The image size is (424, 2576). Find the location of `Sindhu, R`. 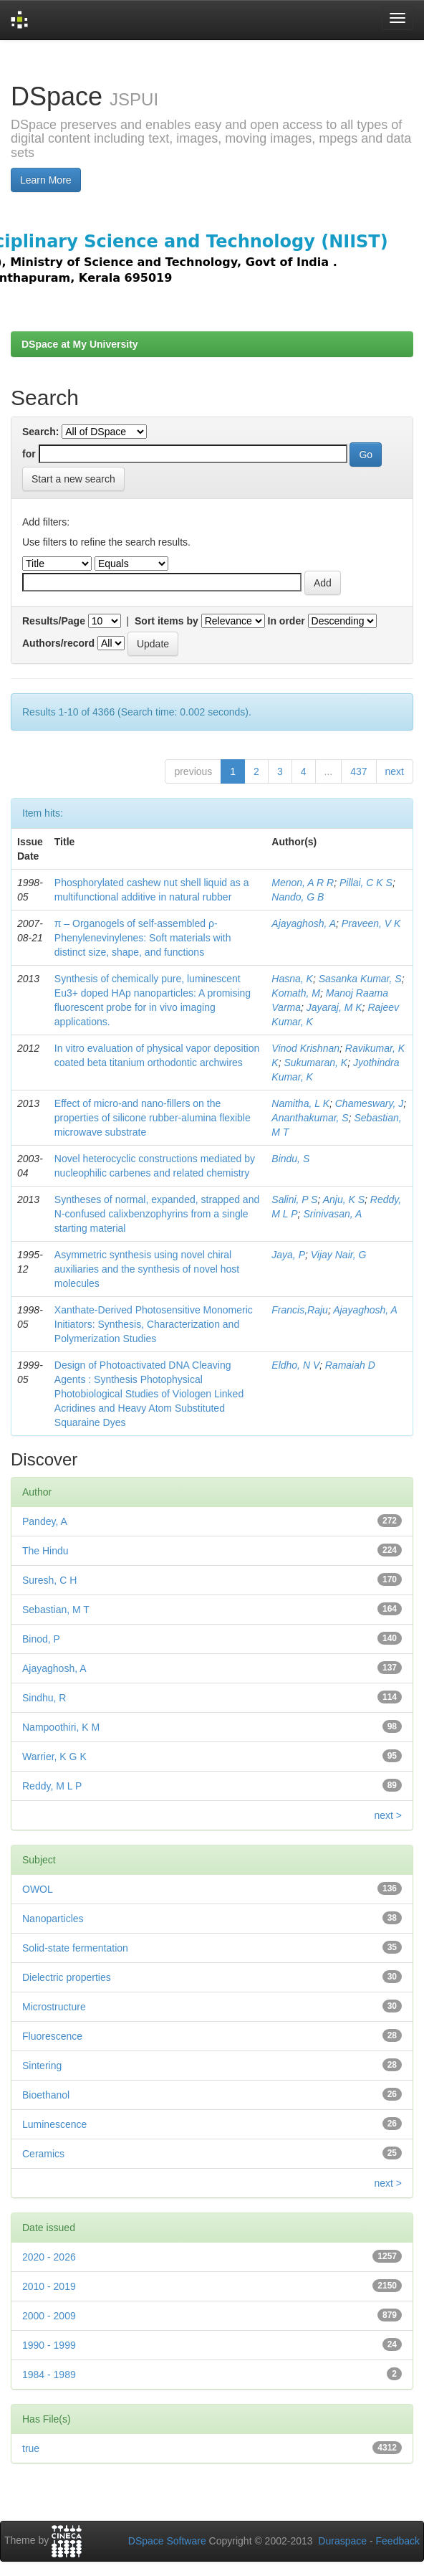

Sindhu, R is located at coordinates (44, 1697).